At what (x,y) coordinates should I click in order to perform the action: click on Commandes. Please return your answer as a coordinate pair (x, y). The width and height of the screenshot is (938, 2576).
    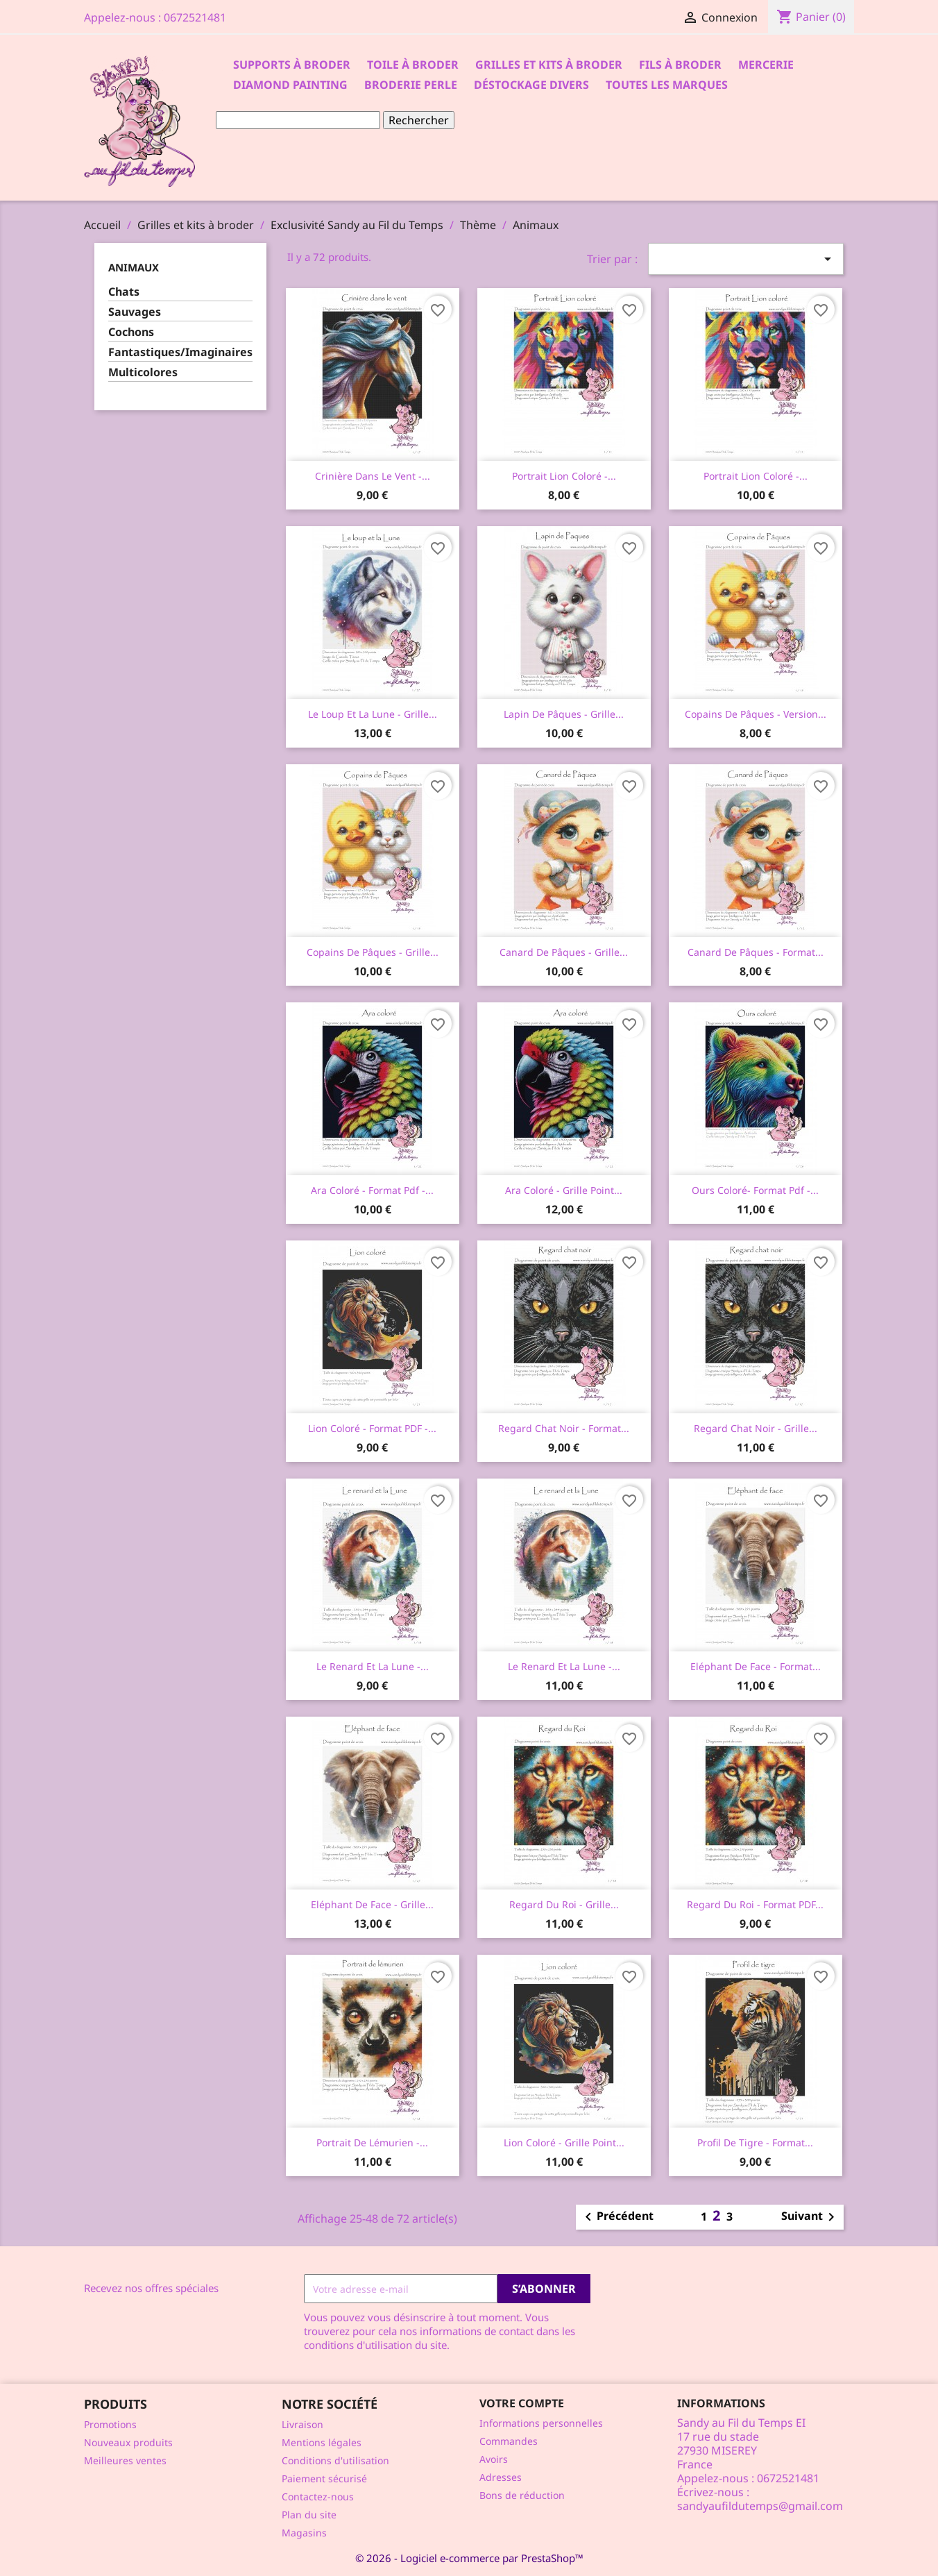
    Looking at the image, I should click on (508, 2441).